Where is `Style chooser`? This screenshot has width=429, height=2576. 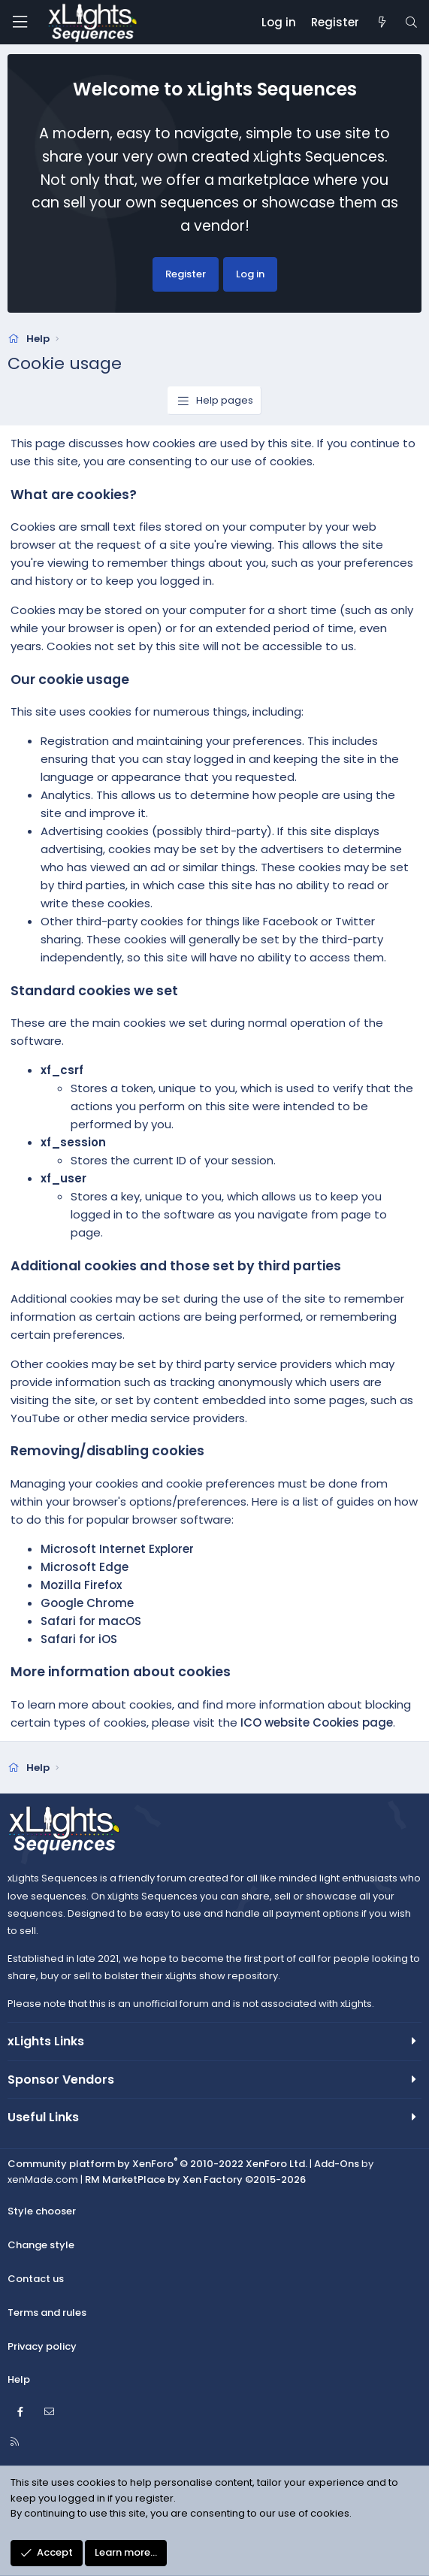
Style chooser is located at coordinates (42, 2211).